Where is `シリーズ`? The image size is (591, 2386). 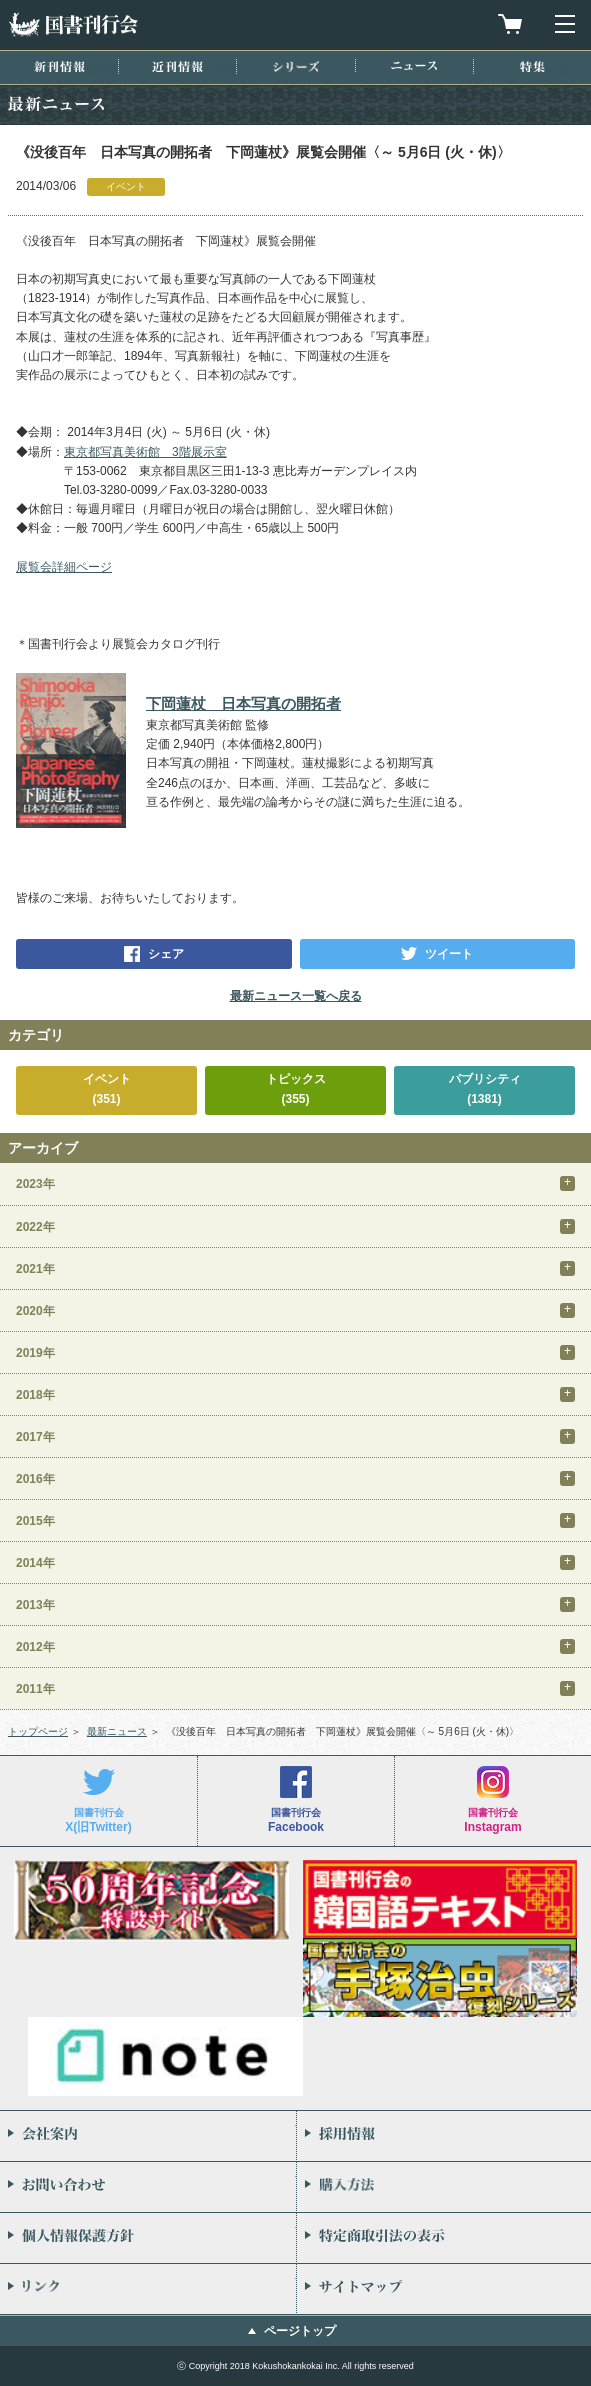 シリーズ is located at coordinates (296, 66).